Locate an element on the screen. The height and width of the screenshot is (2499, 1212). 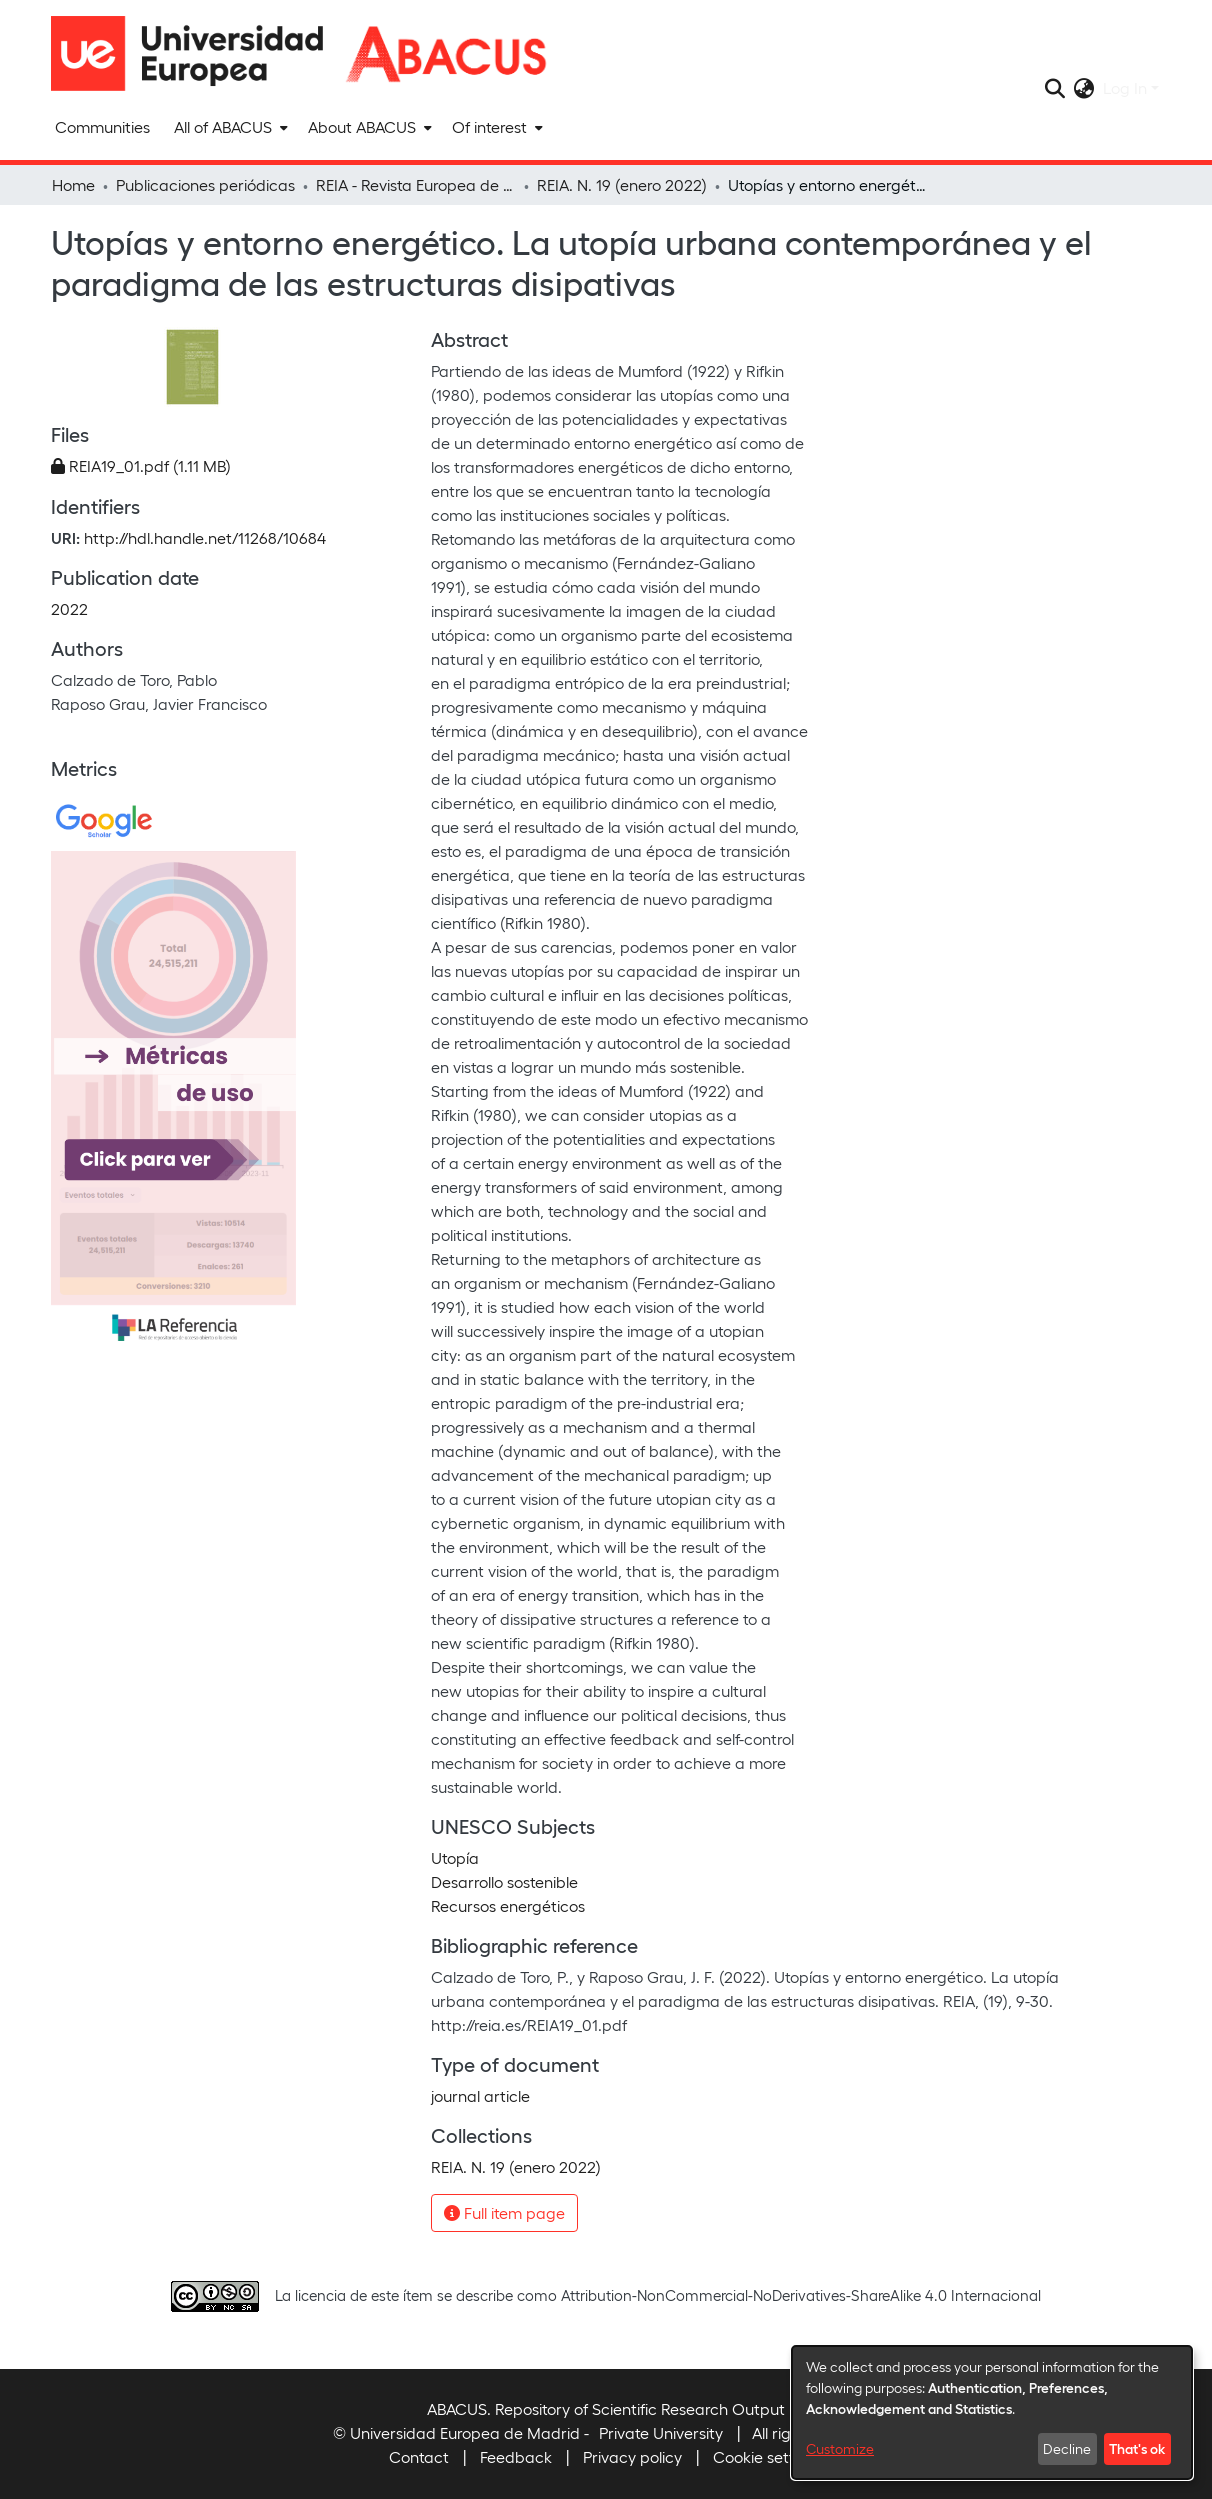
[Download REIA19_01.pdf] is located at coordinates (141, 465).